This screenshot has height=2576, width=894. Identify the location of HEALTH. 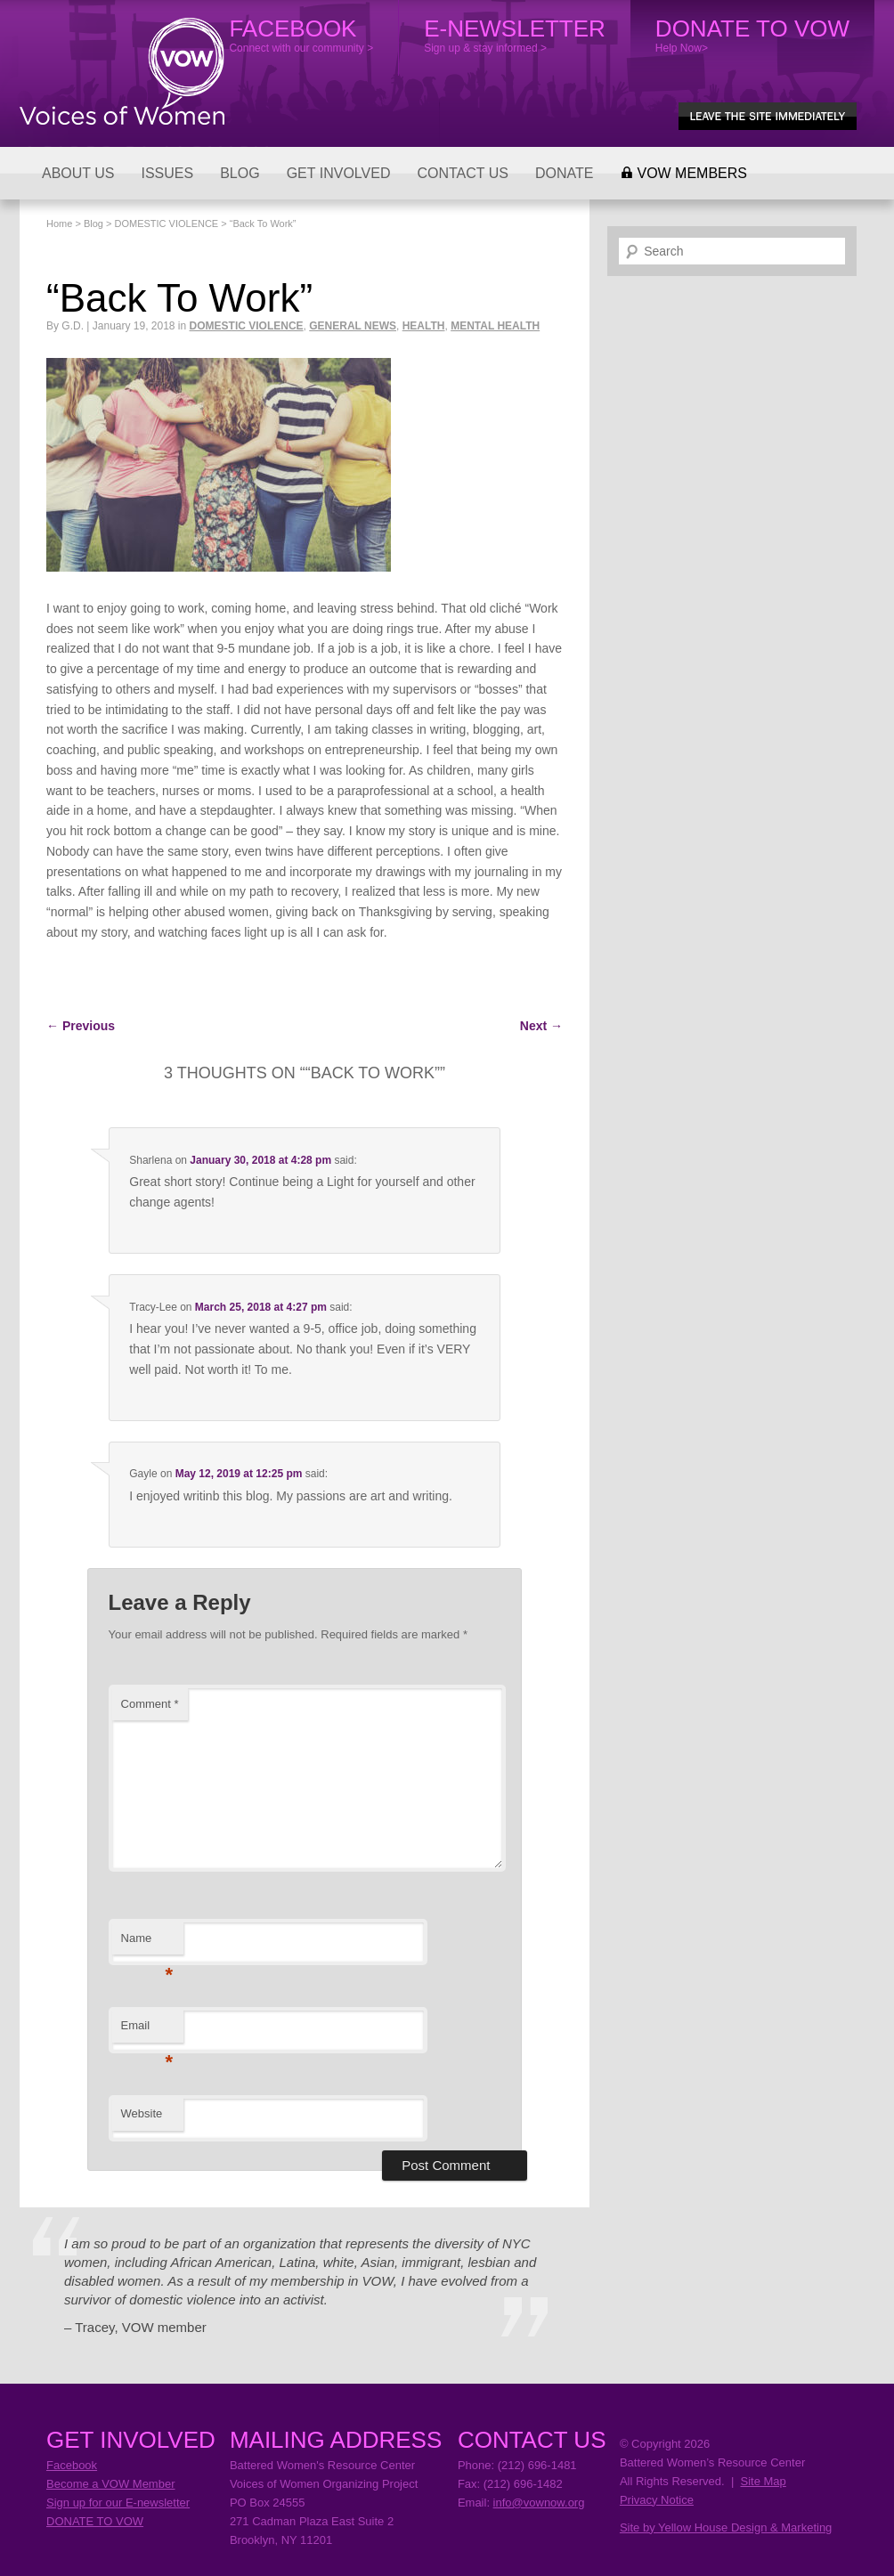
(423, 326).